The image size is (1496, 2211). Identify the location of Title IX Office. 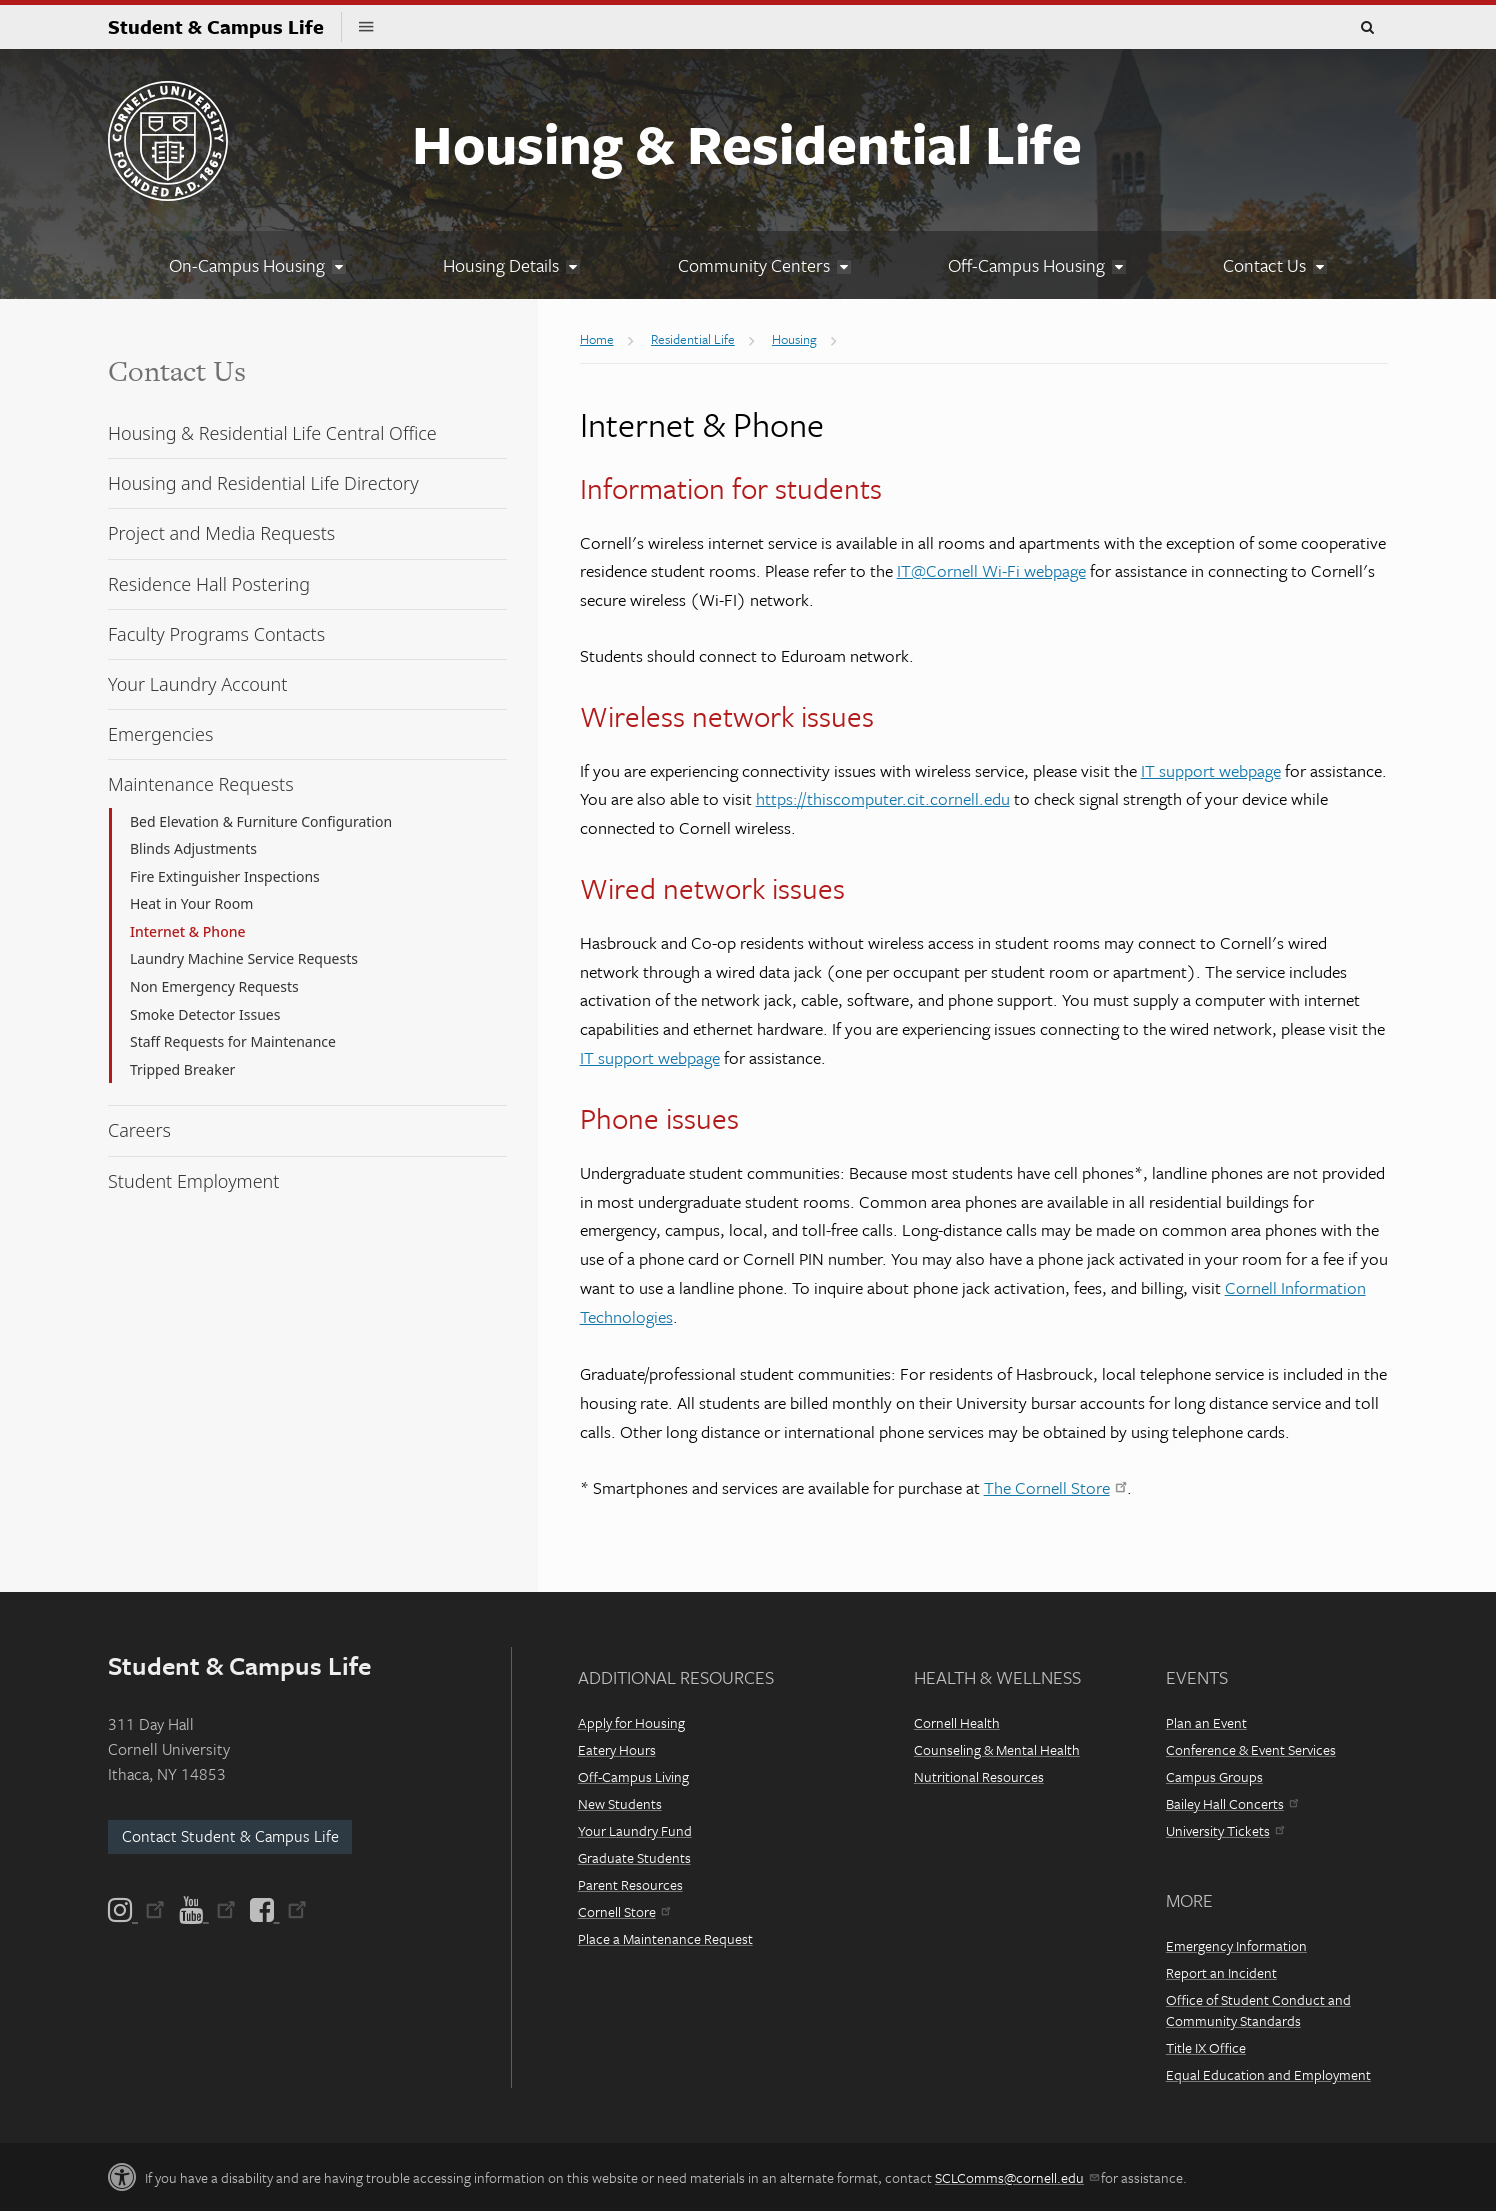
(1206, 2047).